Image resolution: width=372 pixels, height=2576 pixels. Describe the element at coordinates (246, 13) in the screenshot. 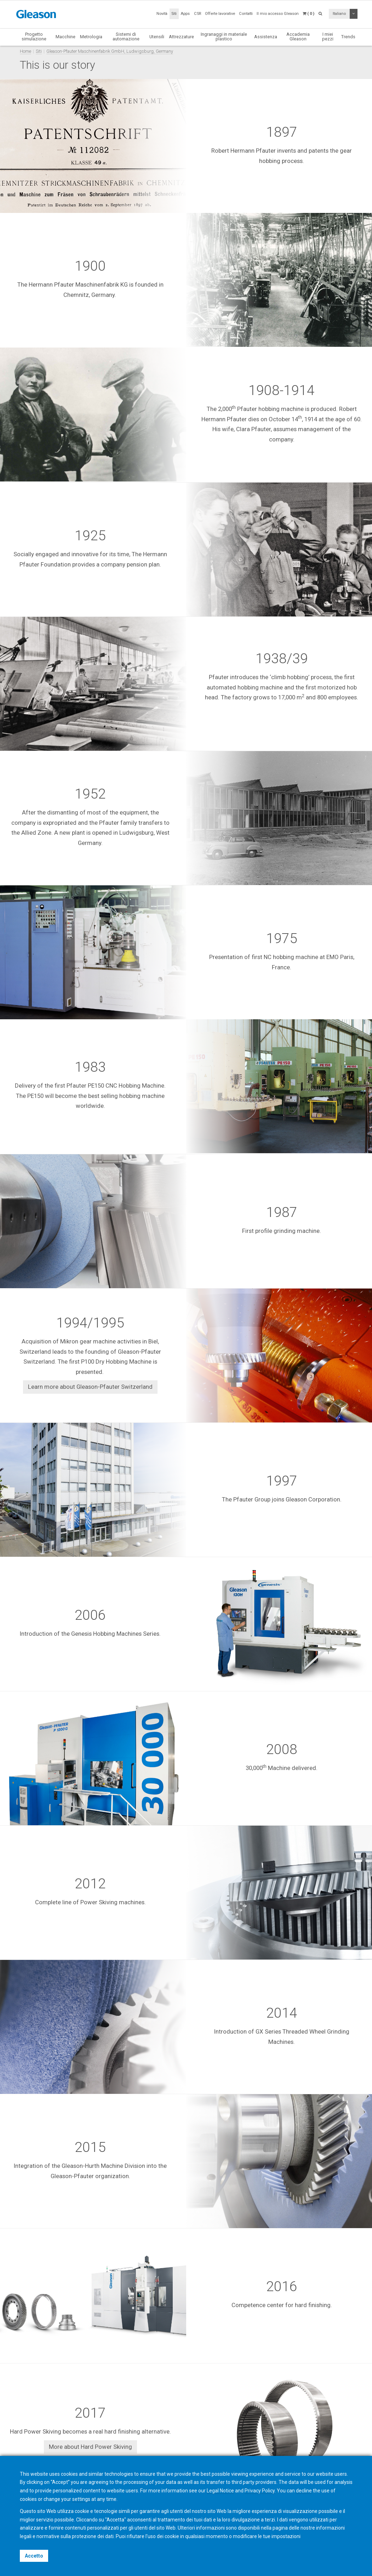

I see `Contatti` at that location.